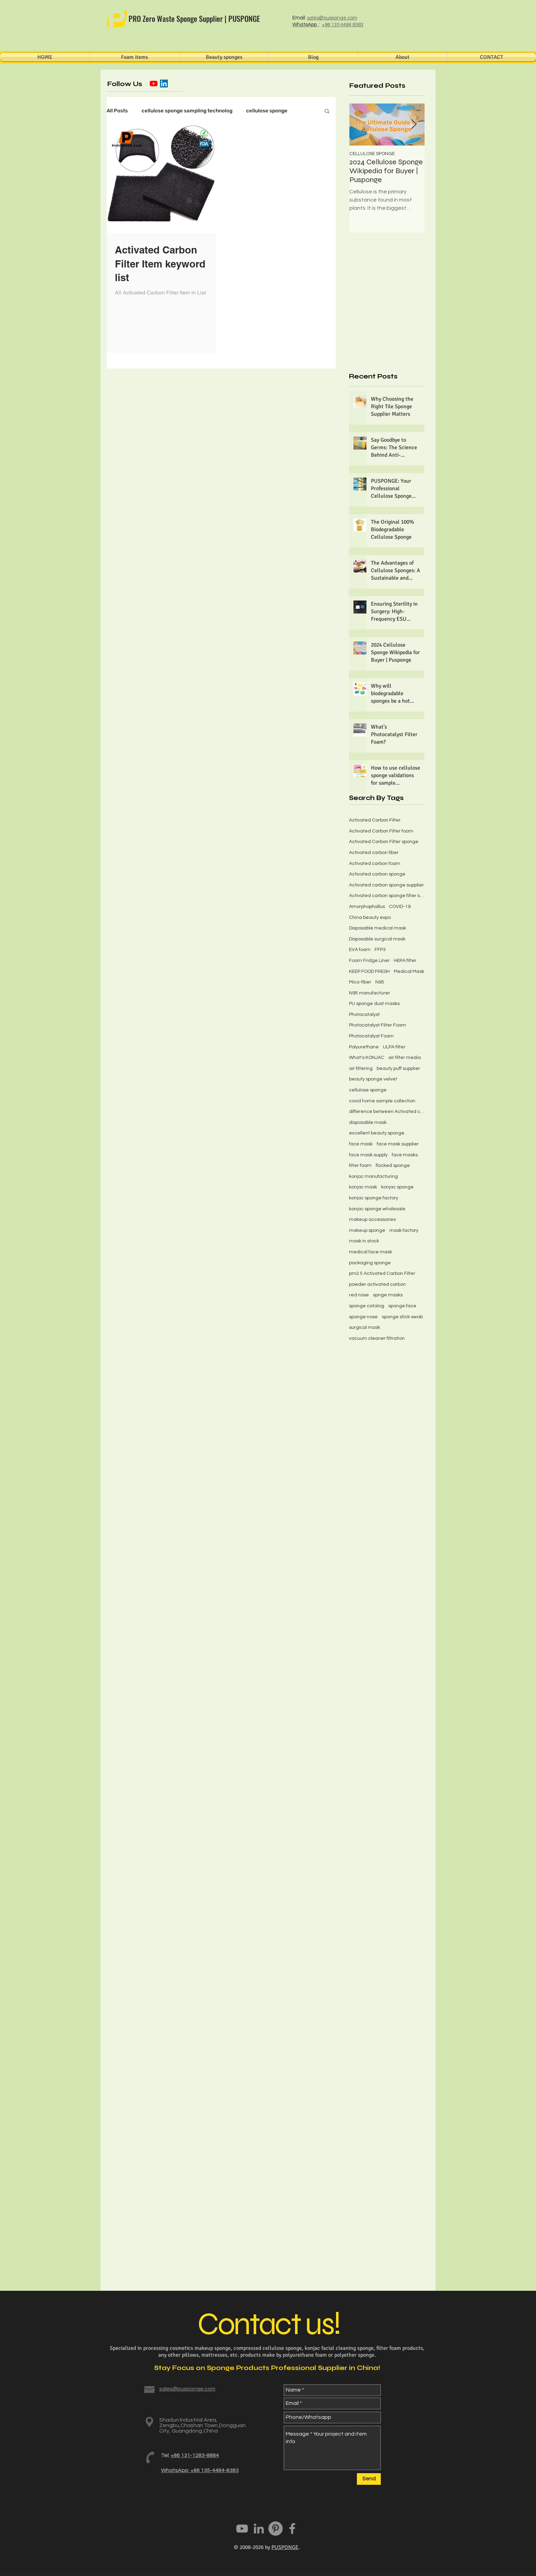  Describe the element at coordinates (367, 1230) in the screenshot. I see `makeup sponge` at that location.